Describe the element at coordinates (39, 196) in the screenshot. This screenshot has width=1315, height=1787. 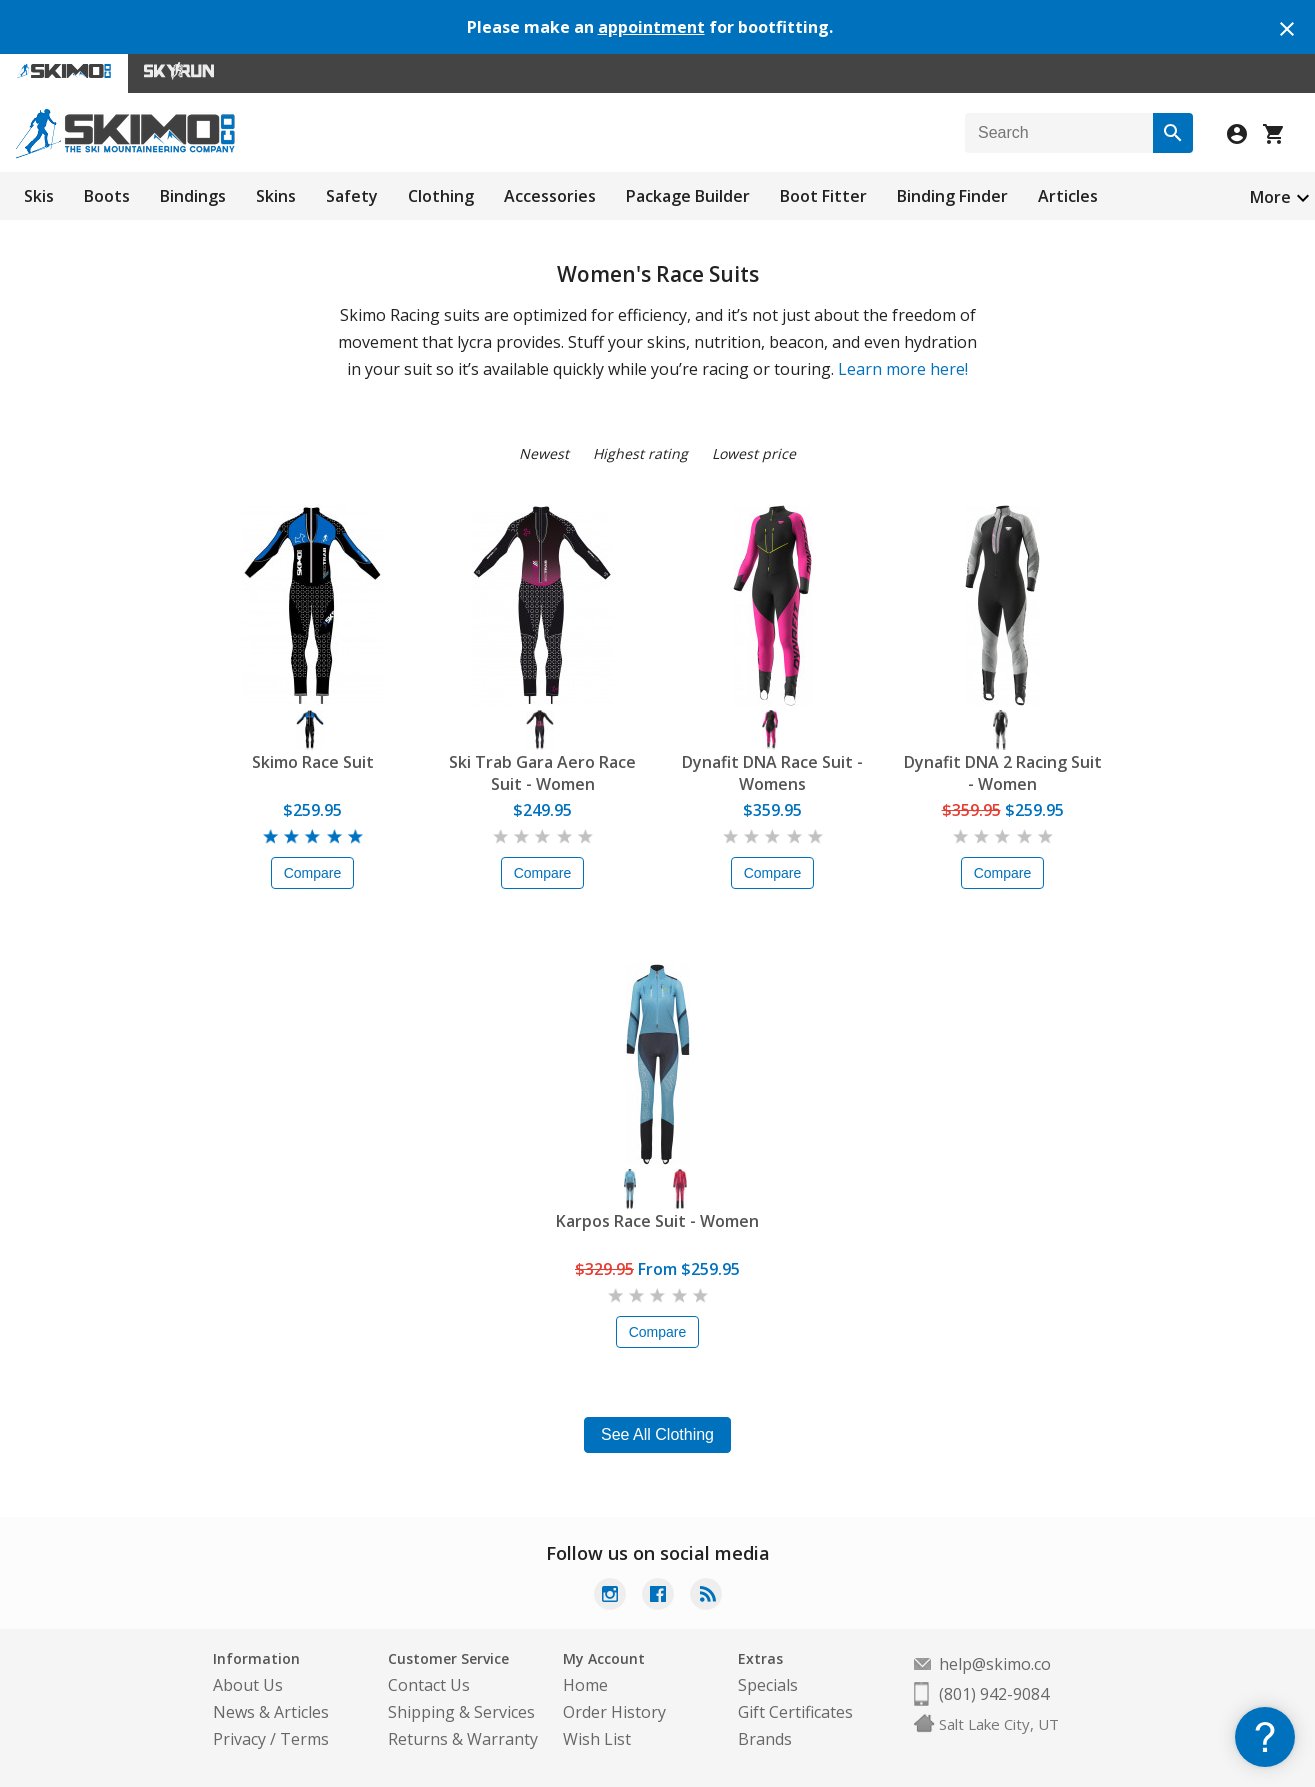
I see `Skis` at that location.